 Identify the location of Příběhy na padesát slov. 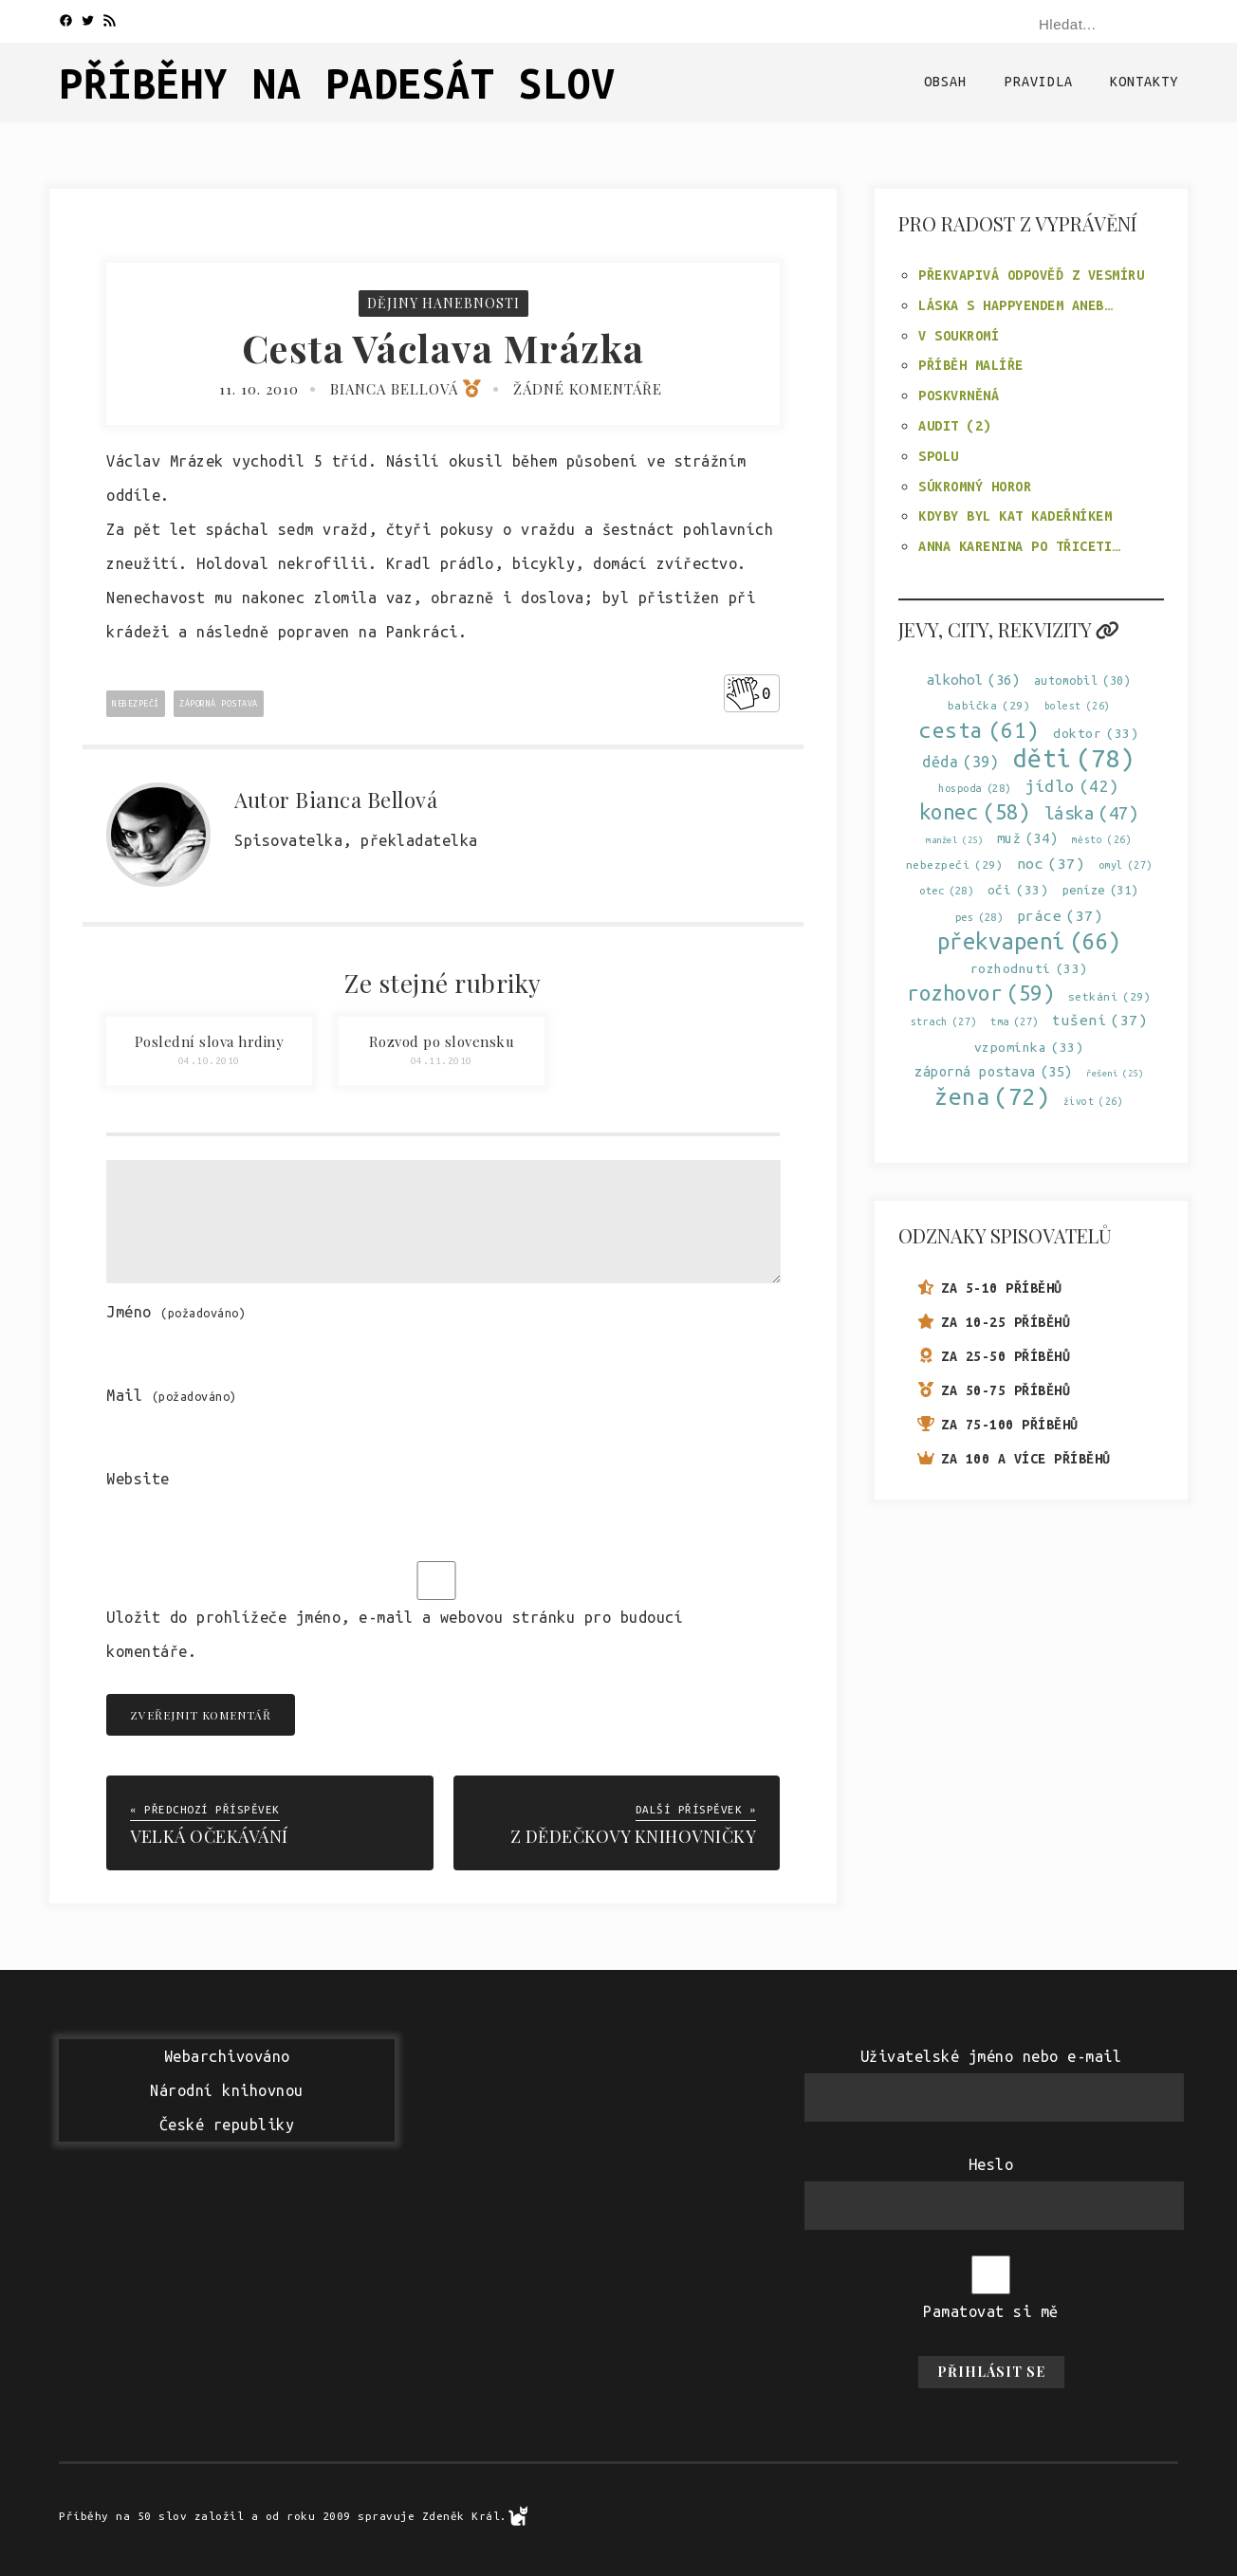
(337, 83).